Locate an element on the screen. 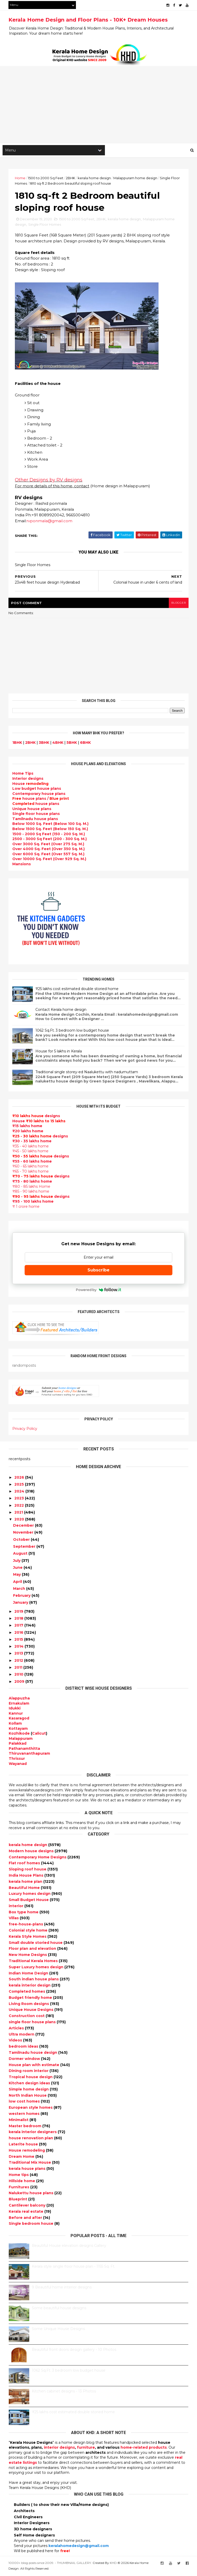 The height and width of the screenshot is (2576, 197). Thrissur is located at coordinates (17, 1759).